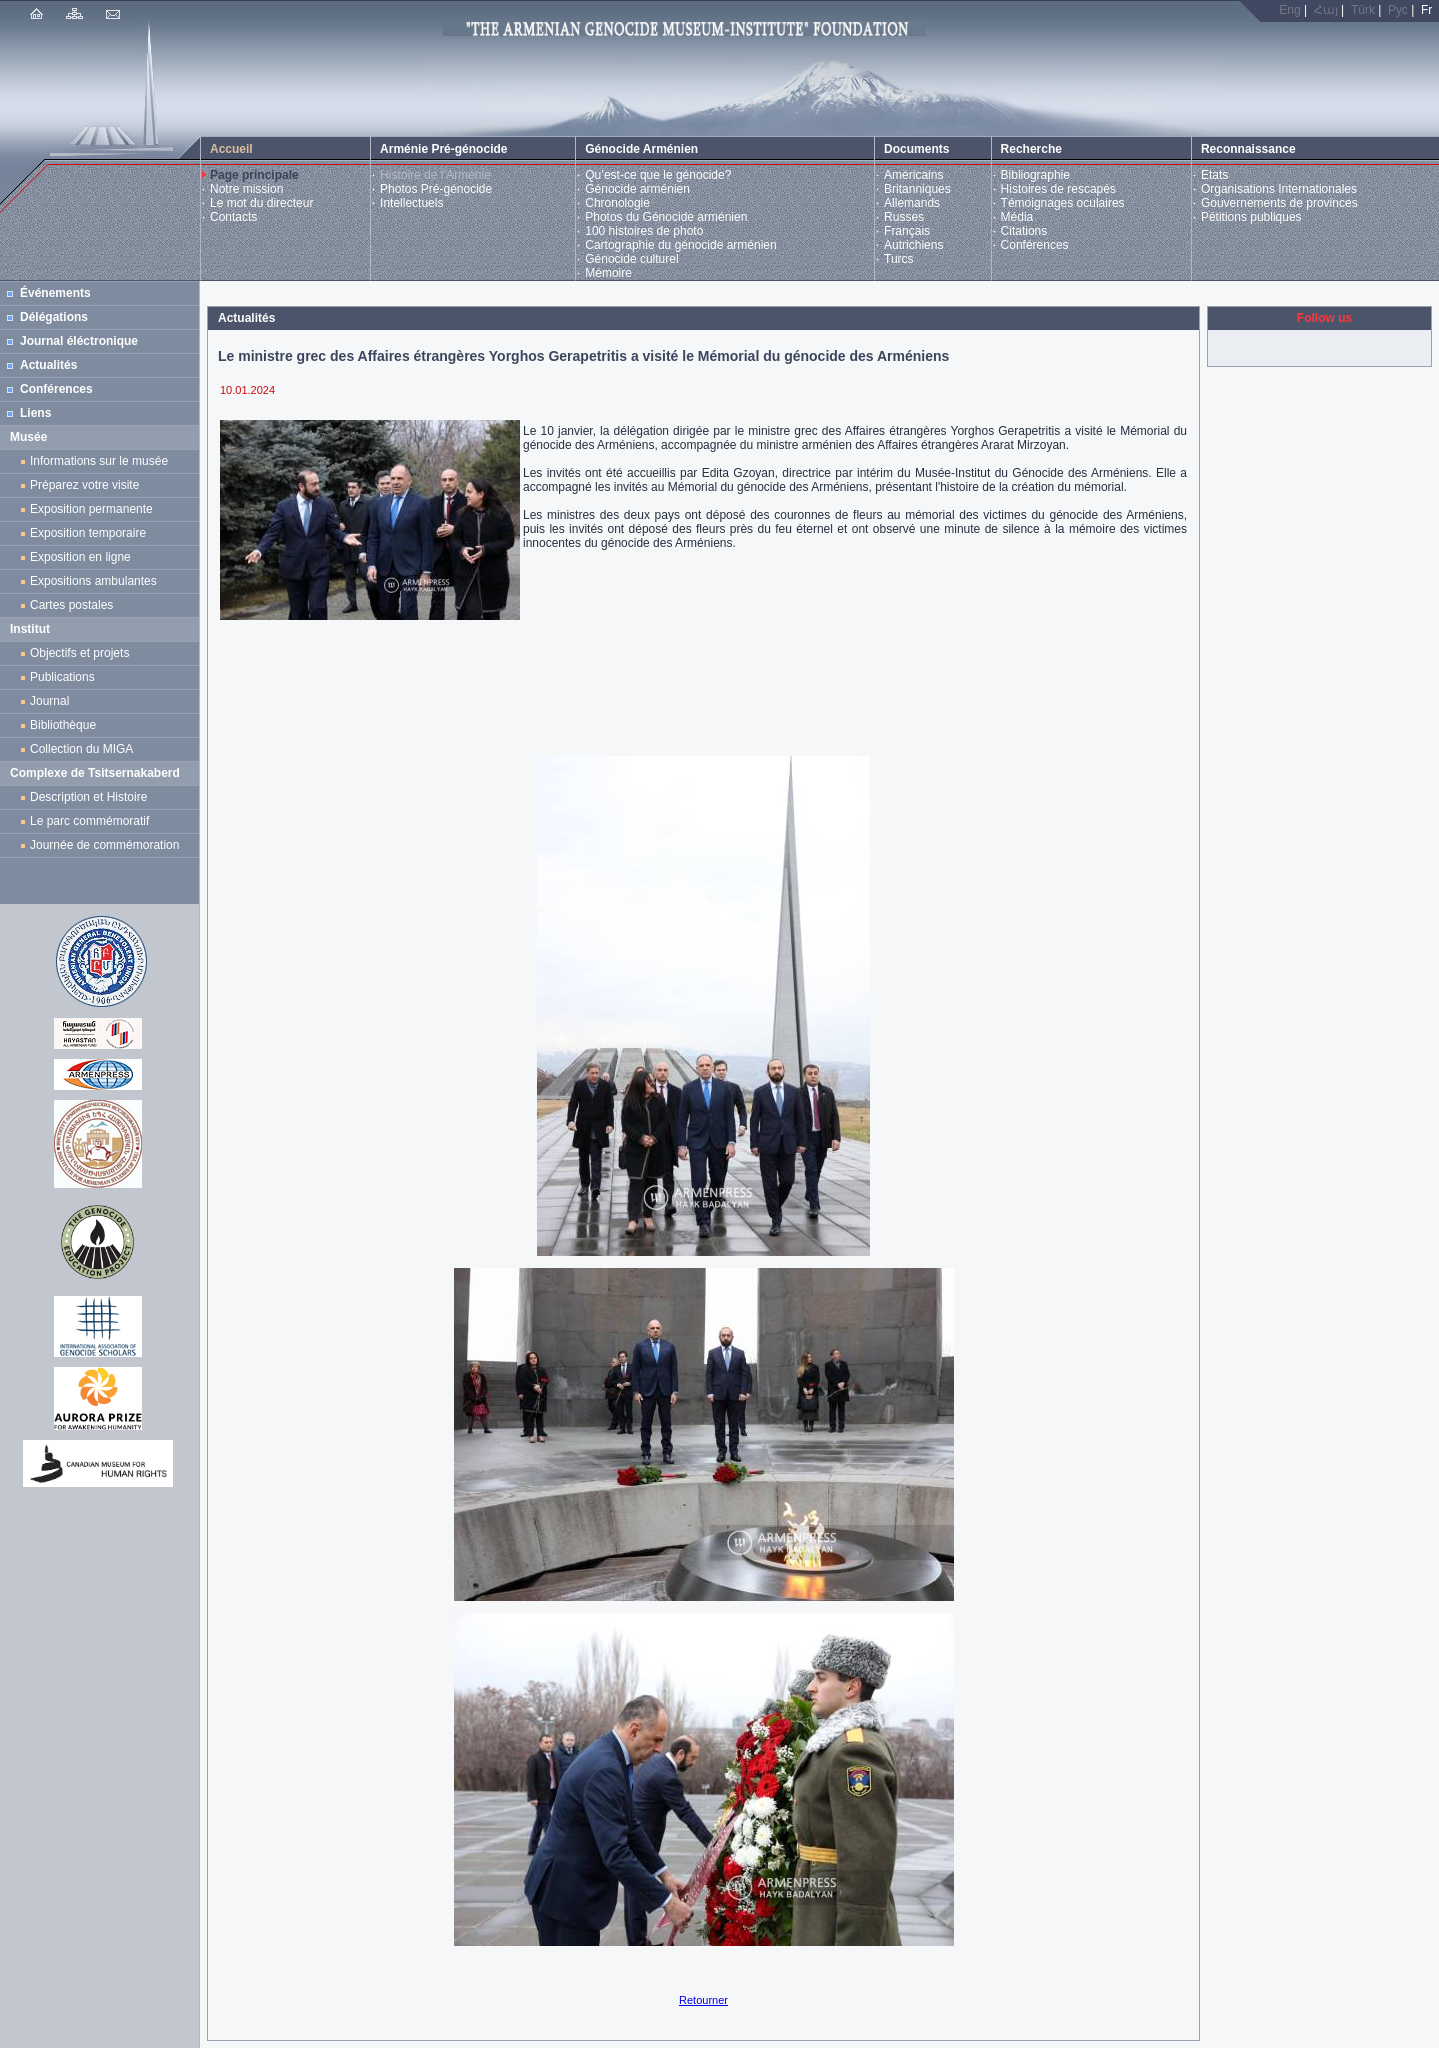 The width and height of the screenshot is (1439, 2048). Describe the element at coordinates (91, 509) in the screenshot. I see `Exposition permanente` at that location.